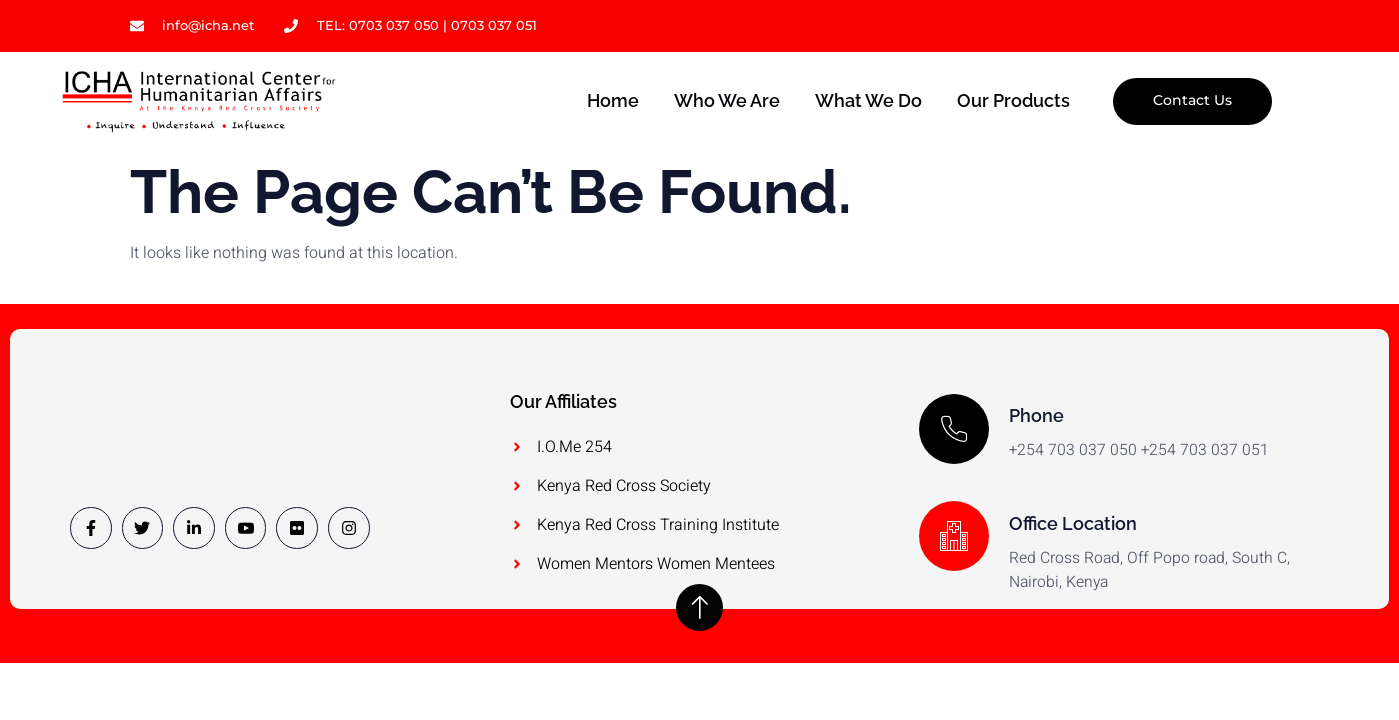 The height and width of the screenshot is (720, 1399). I want to click on Our Products, so click(1013, 101).